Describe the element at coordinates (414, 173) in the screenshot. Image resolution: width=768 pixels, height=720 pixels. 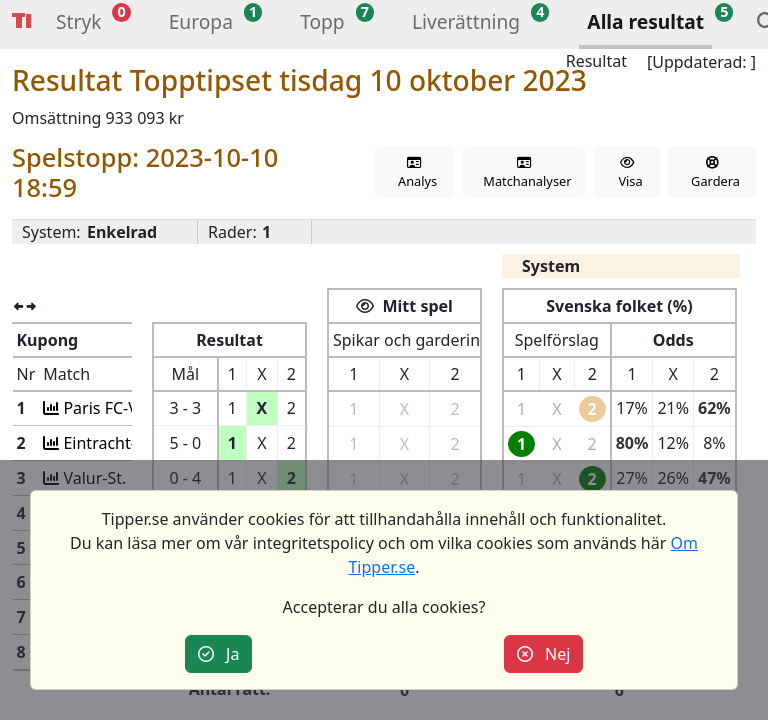
I see `Analys` at that location.